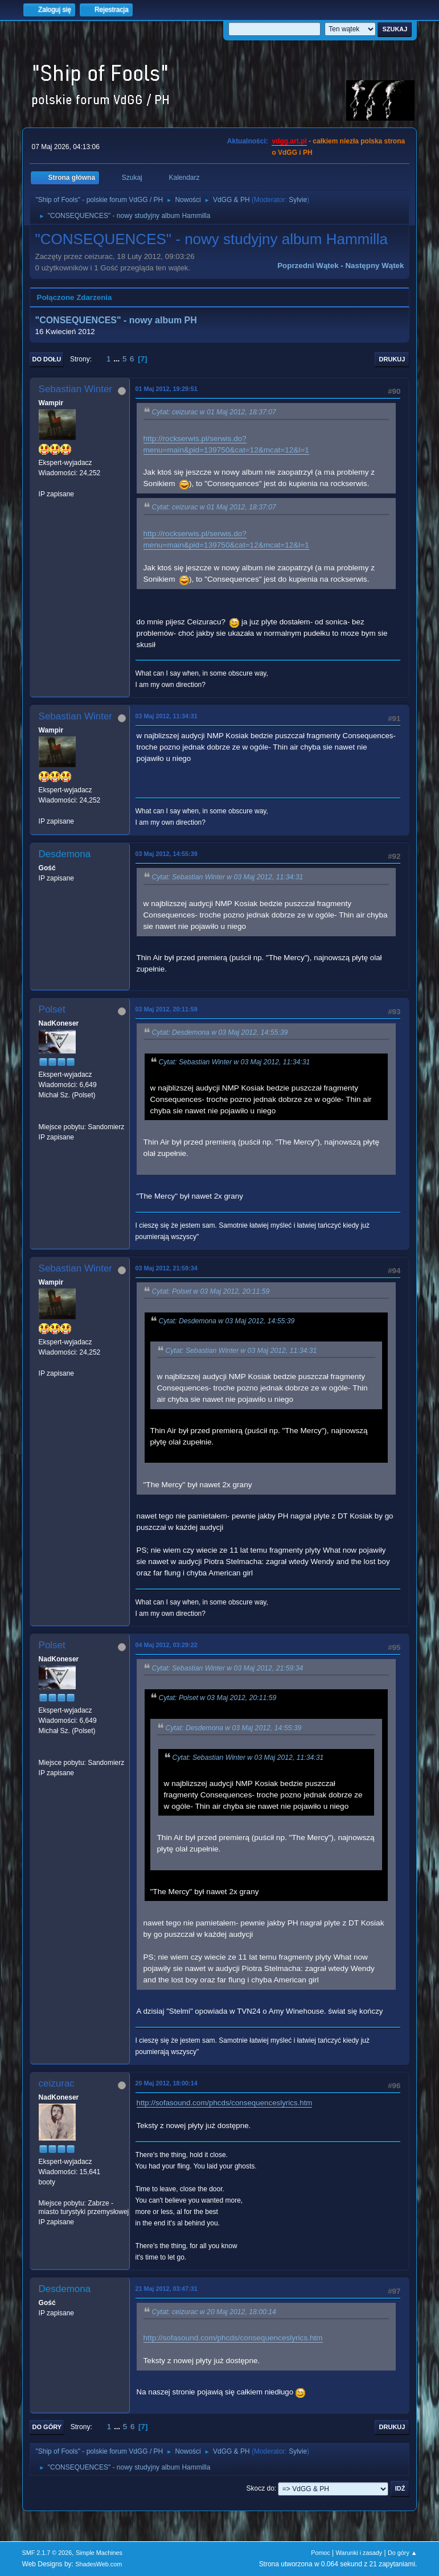 Image resolution: width=439 pixels, height=2576 pixels. I want to click on Następny wątek, so click(374, 265).